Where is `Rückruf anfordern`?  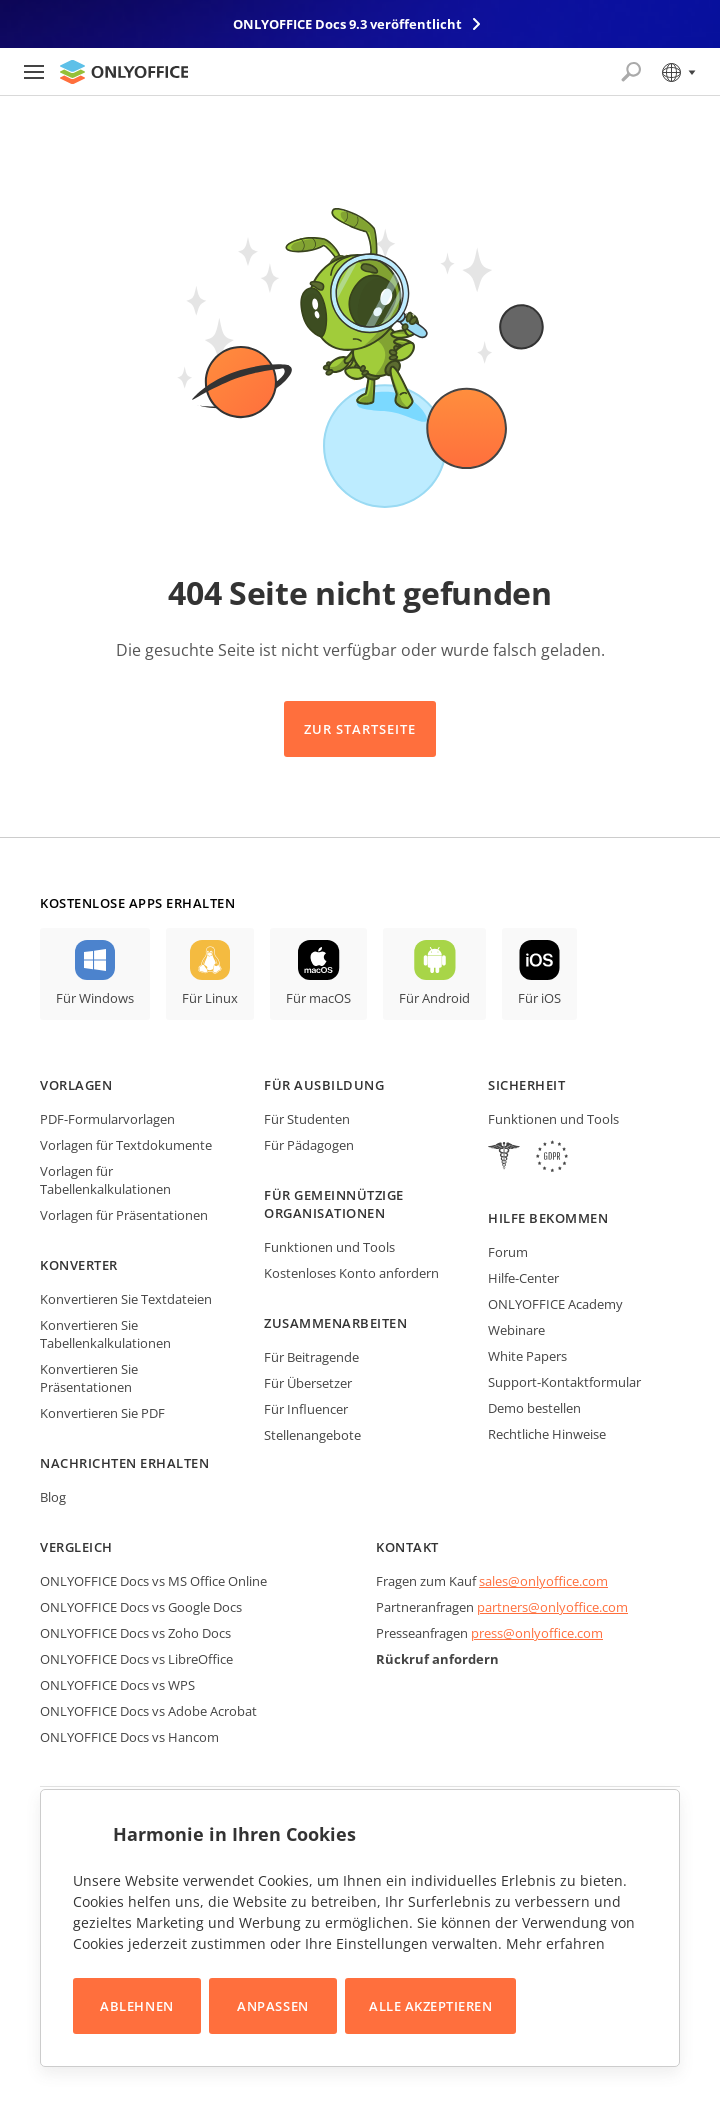 Rückruf anfordern is located at coordinates (437, 1659).